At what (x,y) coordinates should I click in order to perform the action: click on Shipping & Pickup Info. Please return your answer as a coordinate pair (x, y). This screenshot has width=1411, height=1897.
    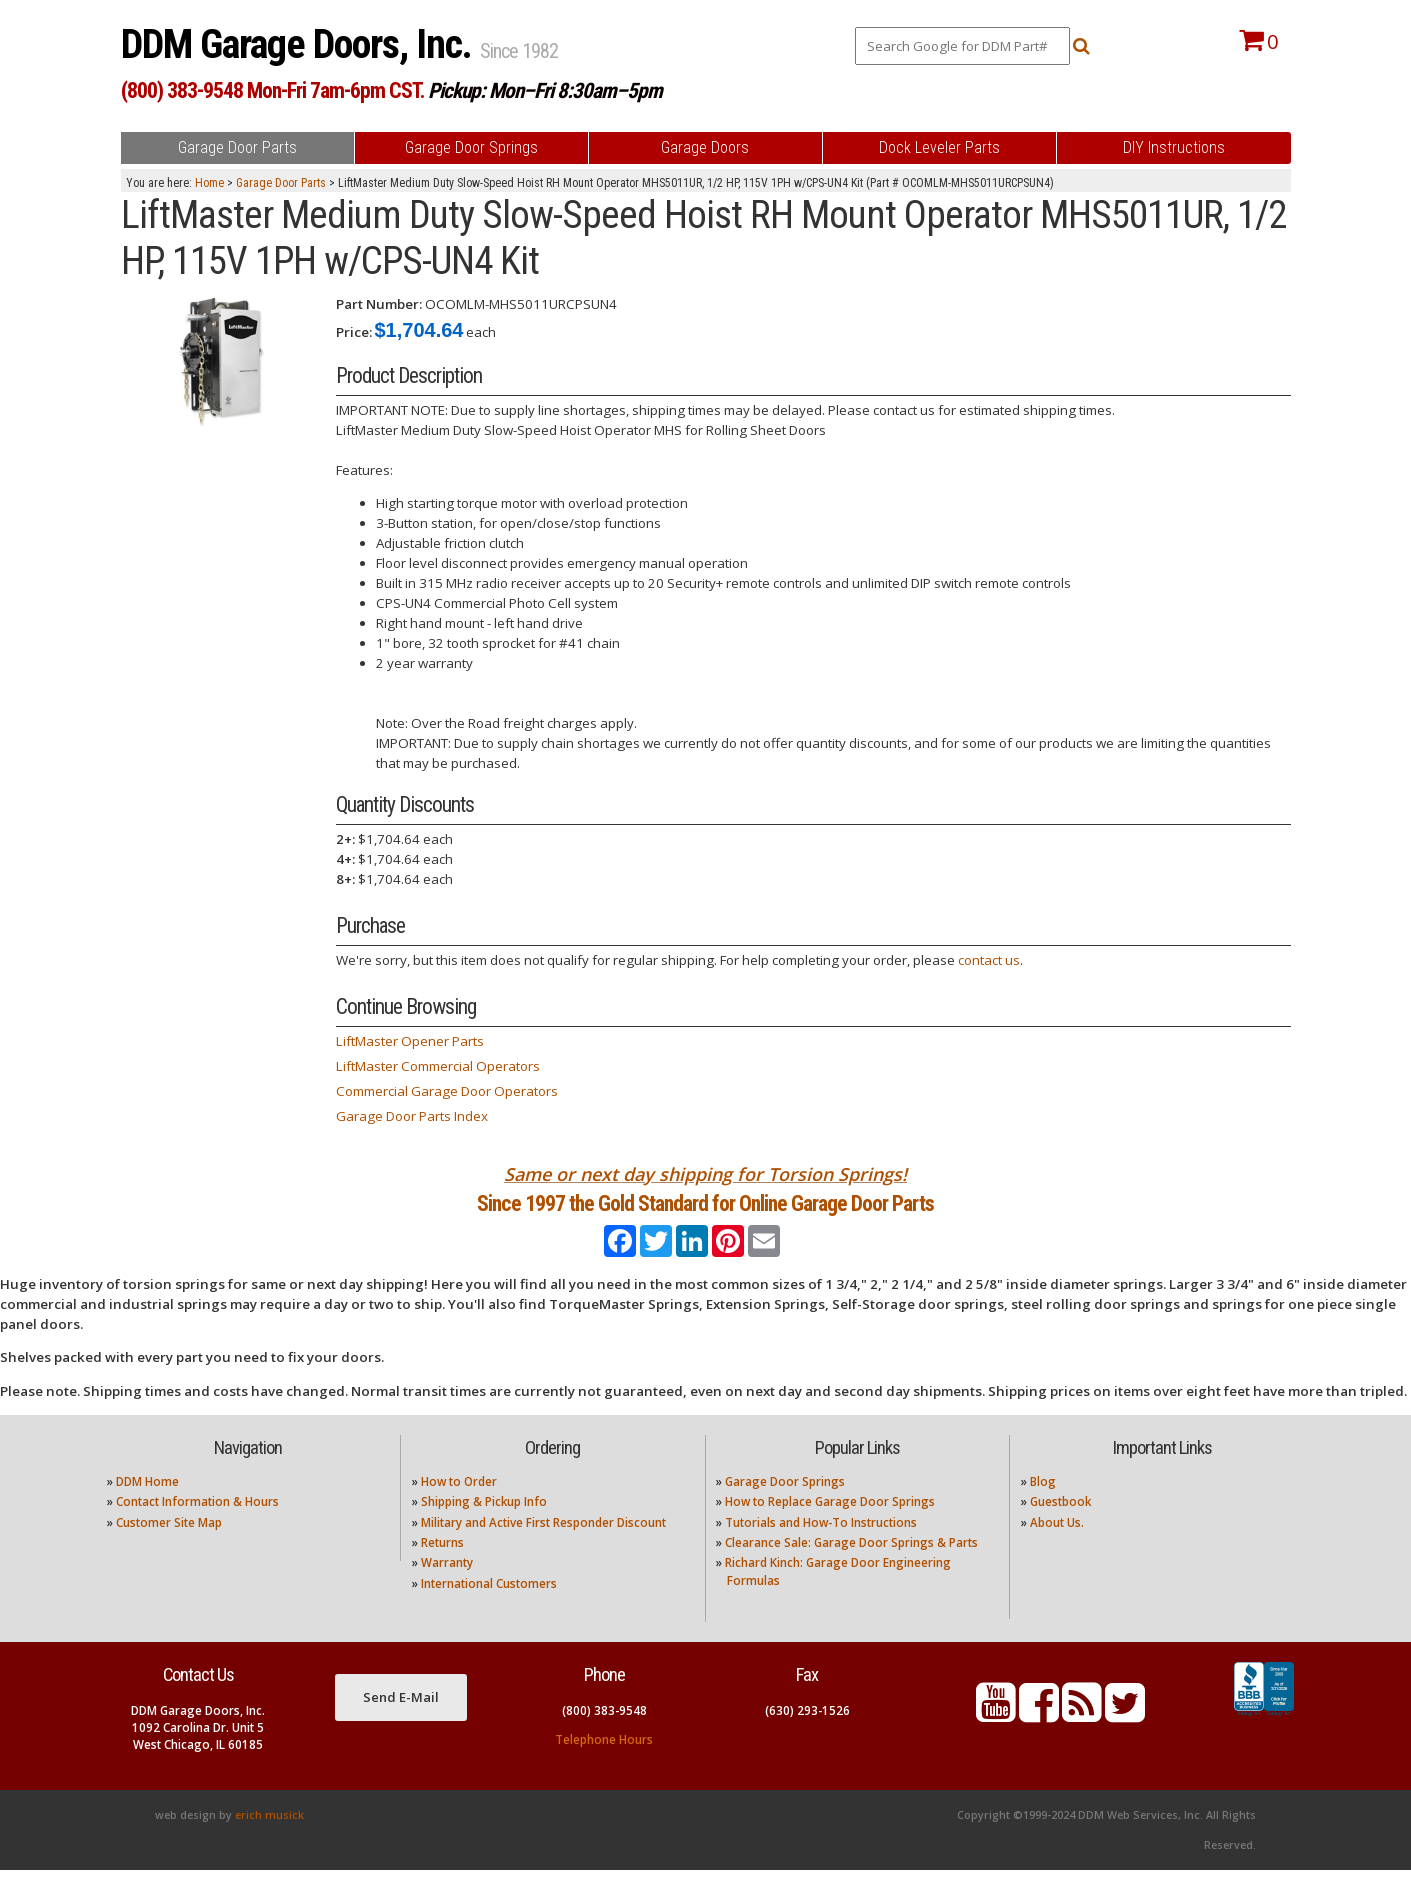
    Looking at the image, I should click on (484, 1528).